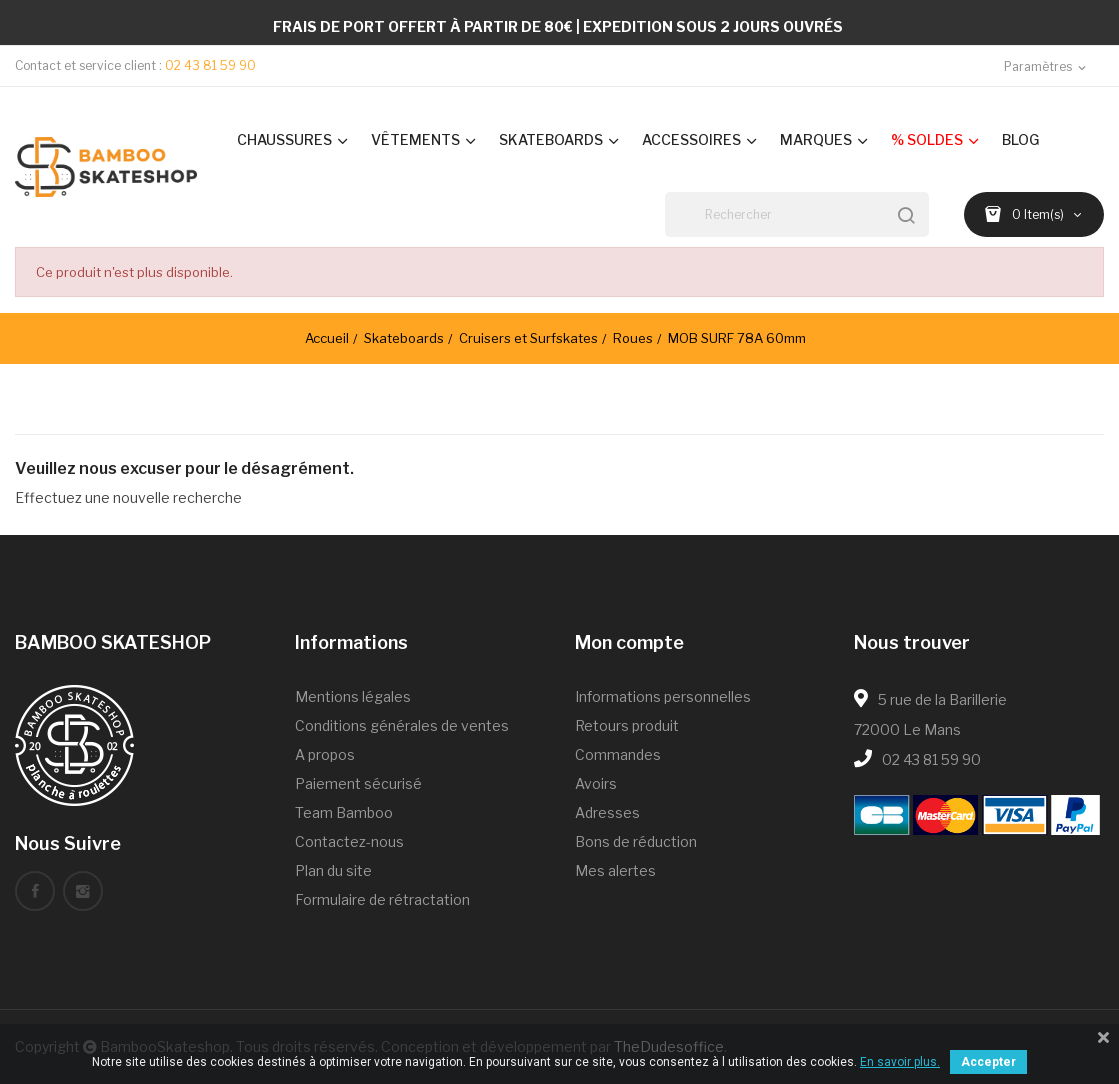  I want to click on Bons de réduction, so click(636, 841).